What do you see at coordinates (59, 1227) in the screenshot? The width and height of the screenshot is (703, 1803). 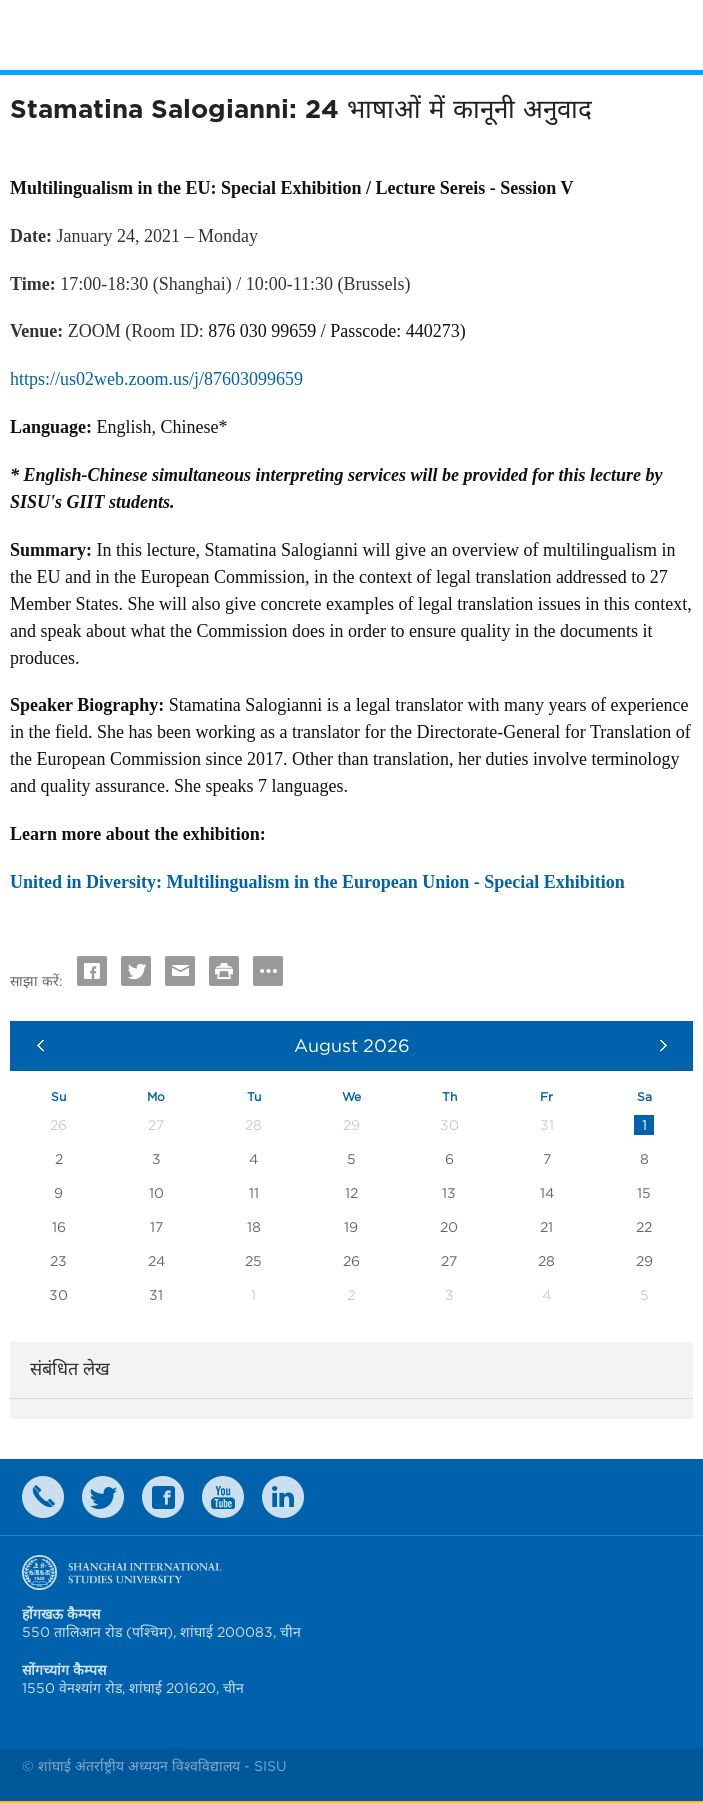 I see `16` at bounding box center [59, 1227].